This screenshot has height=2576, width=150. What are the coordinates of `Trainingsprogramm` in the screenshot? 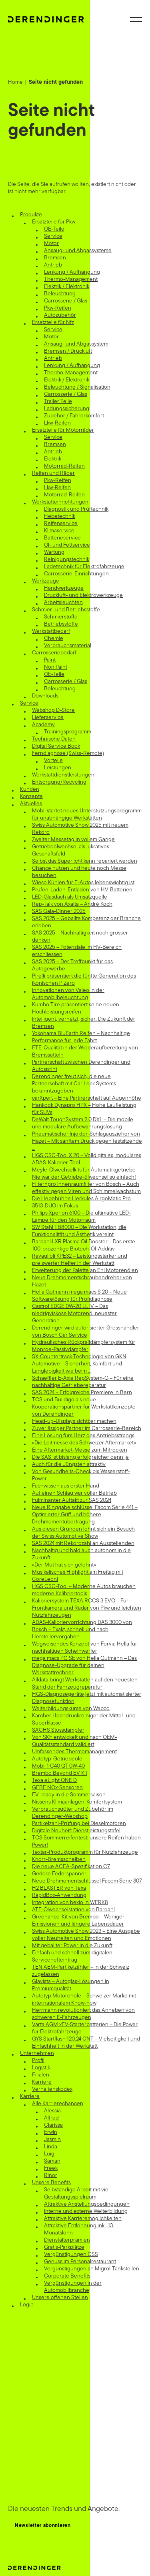 It's located at (67, 732).